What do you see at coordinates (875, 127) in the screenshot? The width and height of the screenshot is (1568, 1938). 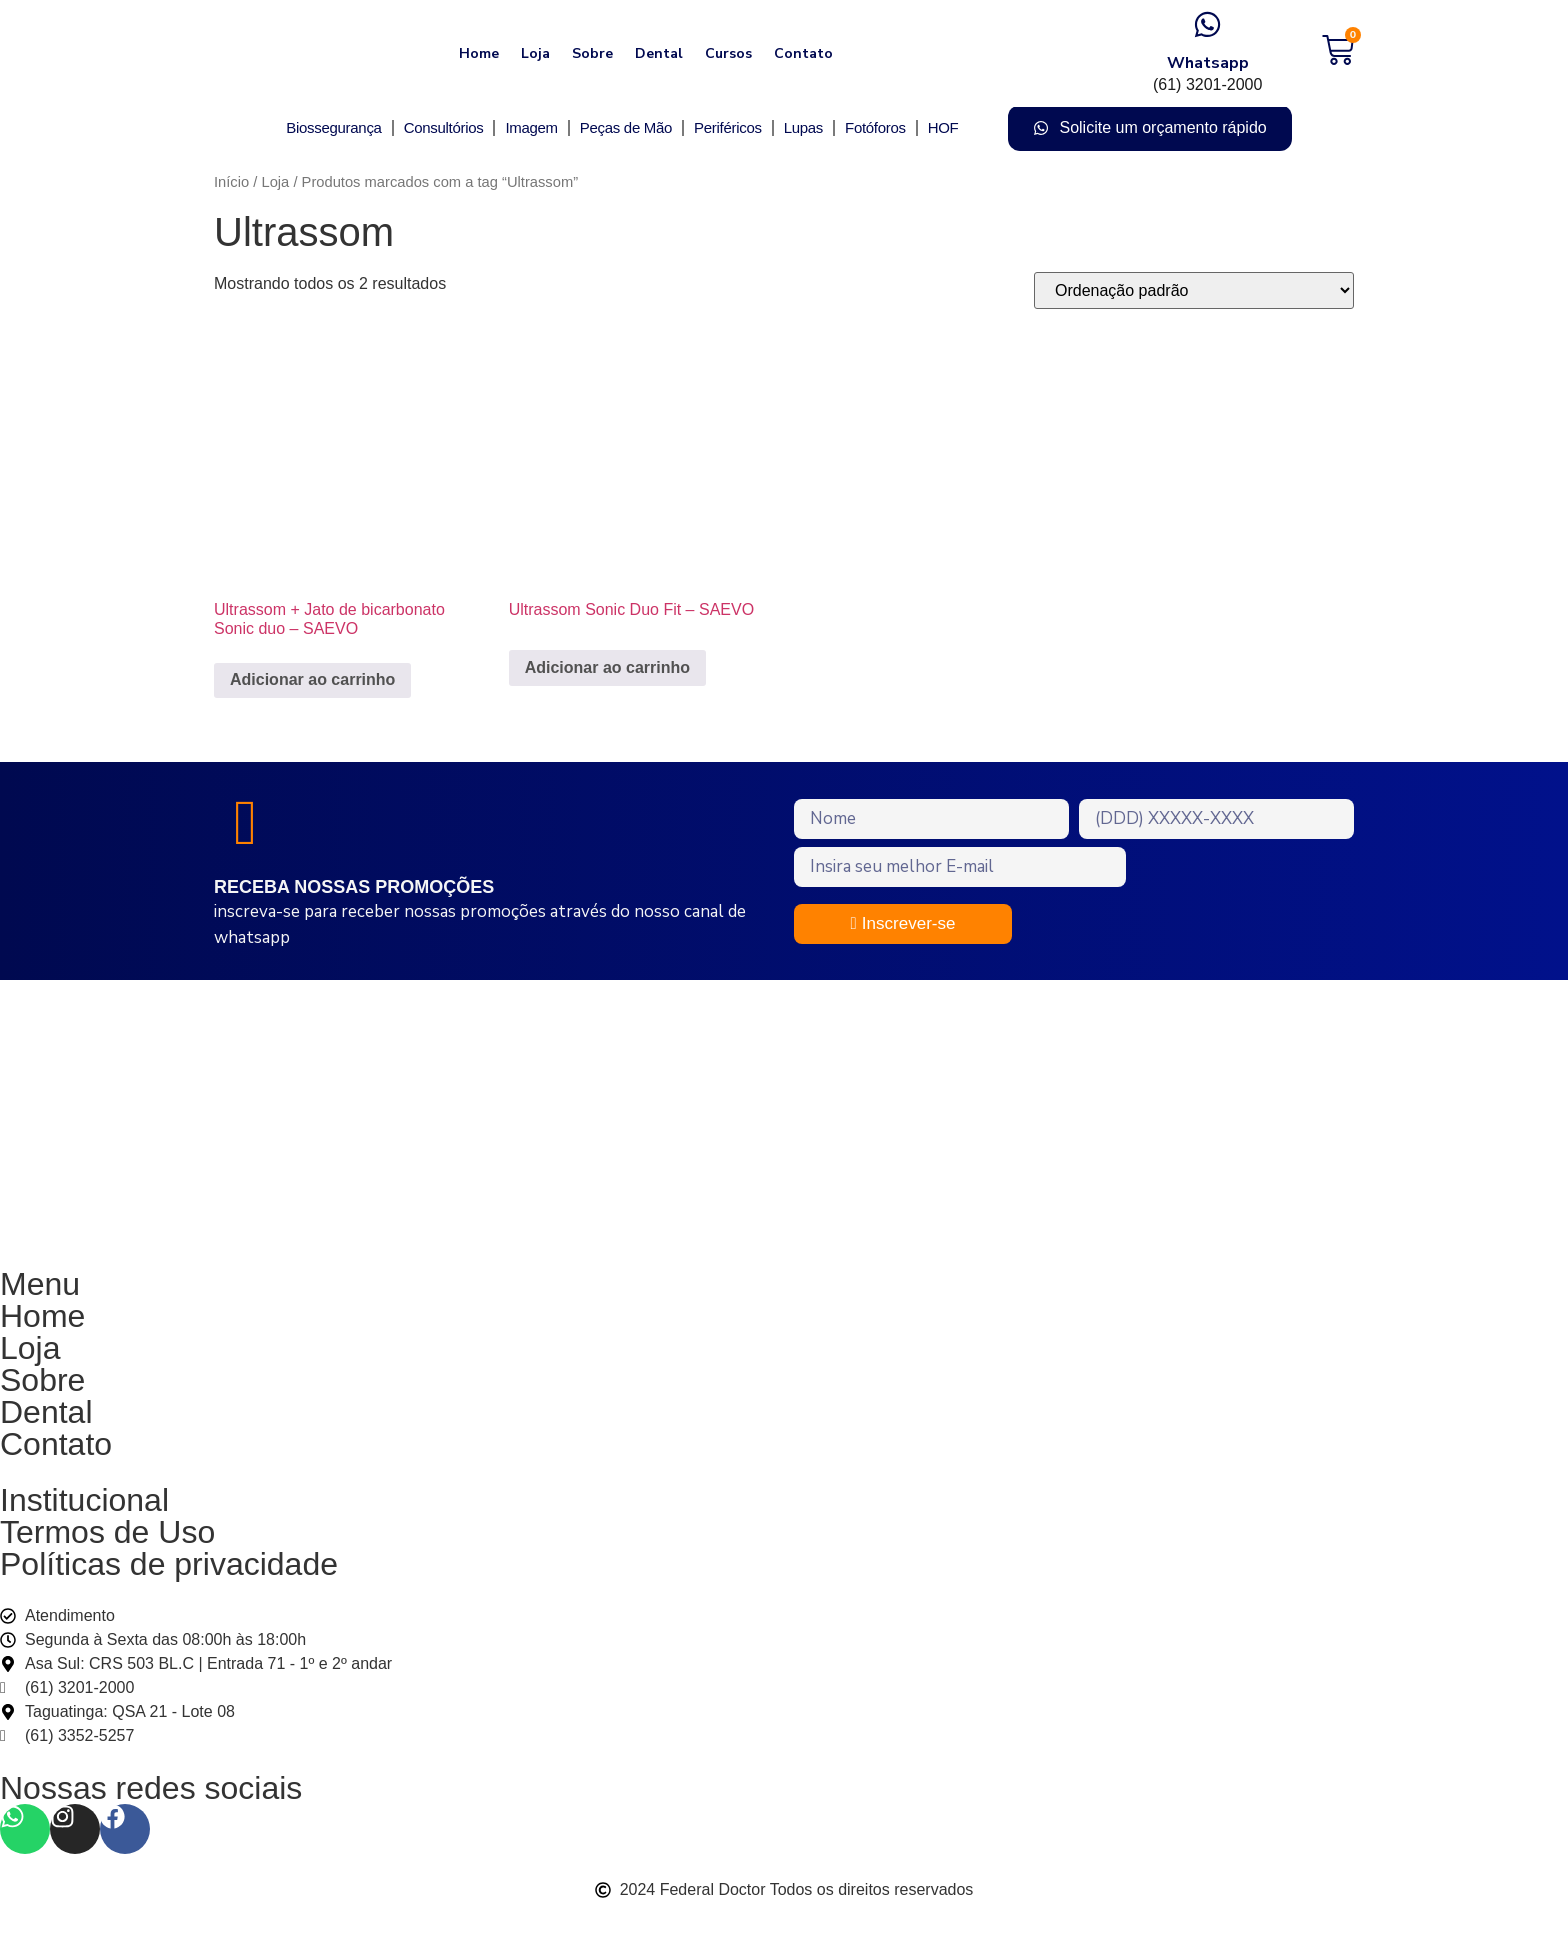 I see `Fotóforos` at bounding box center [875, 127].